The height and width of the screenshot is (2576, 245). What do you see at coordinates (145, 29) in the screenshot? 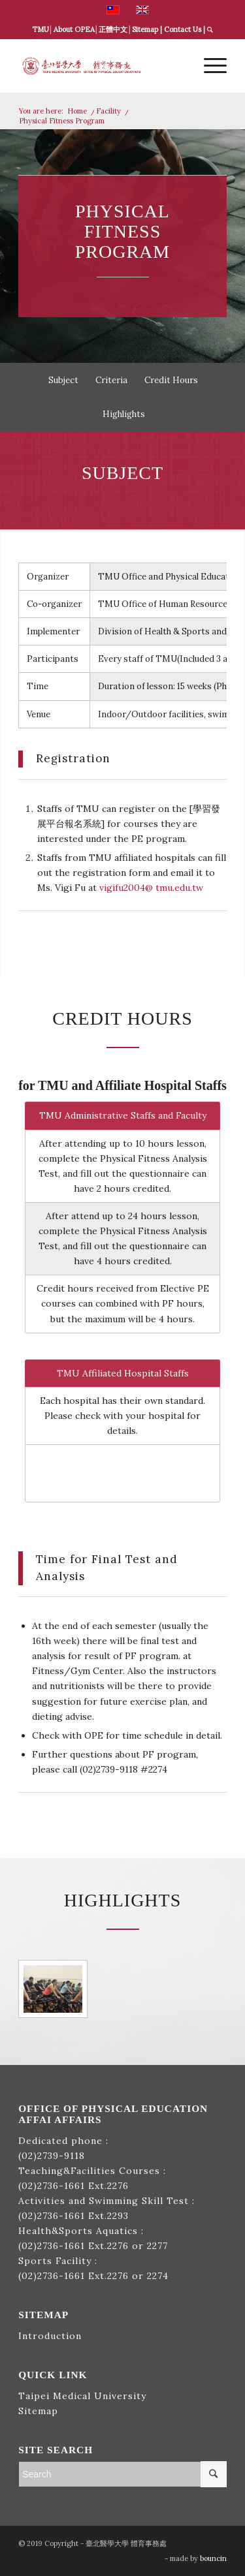
I see `Sitemap` at bounding box center [145, 29].